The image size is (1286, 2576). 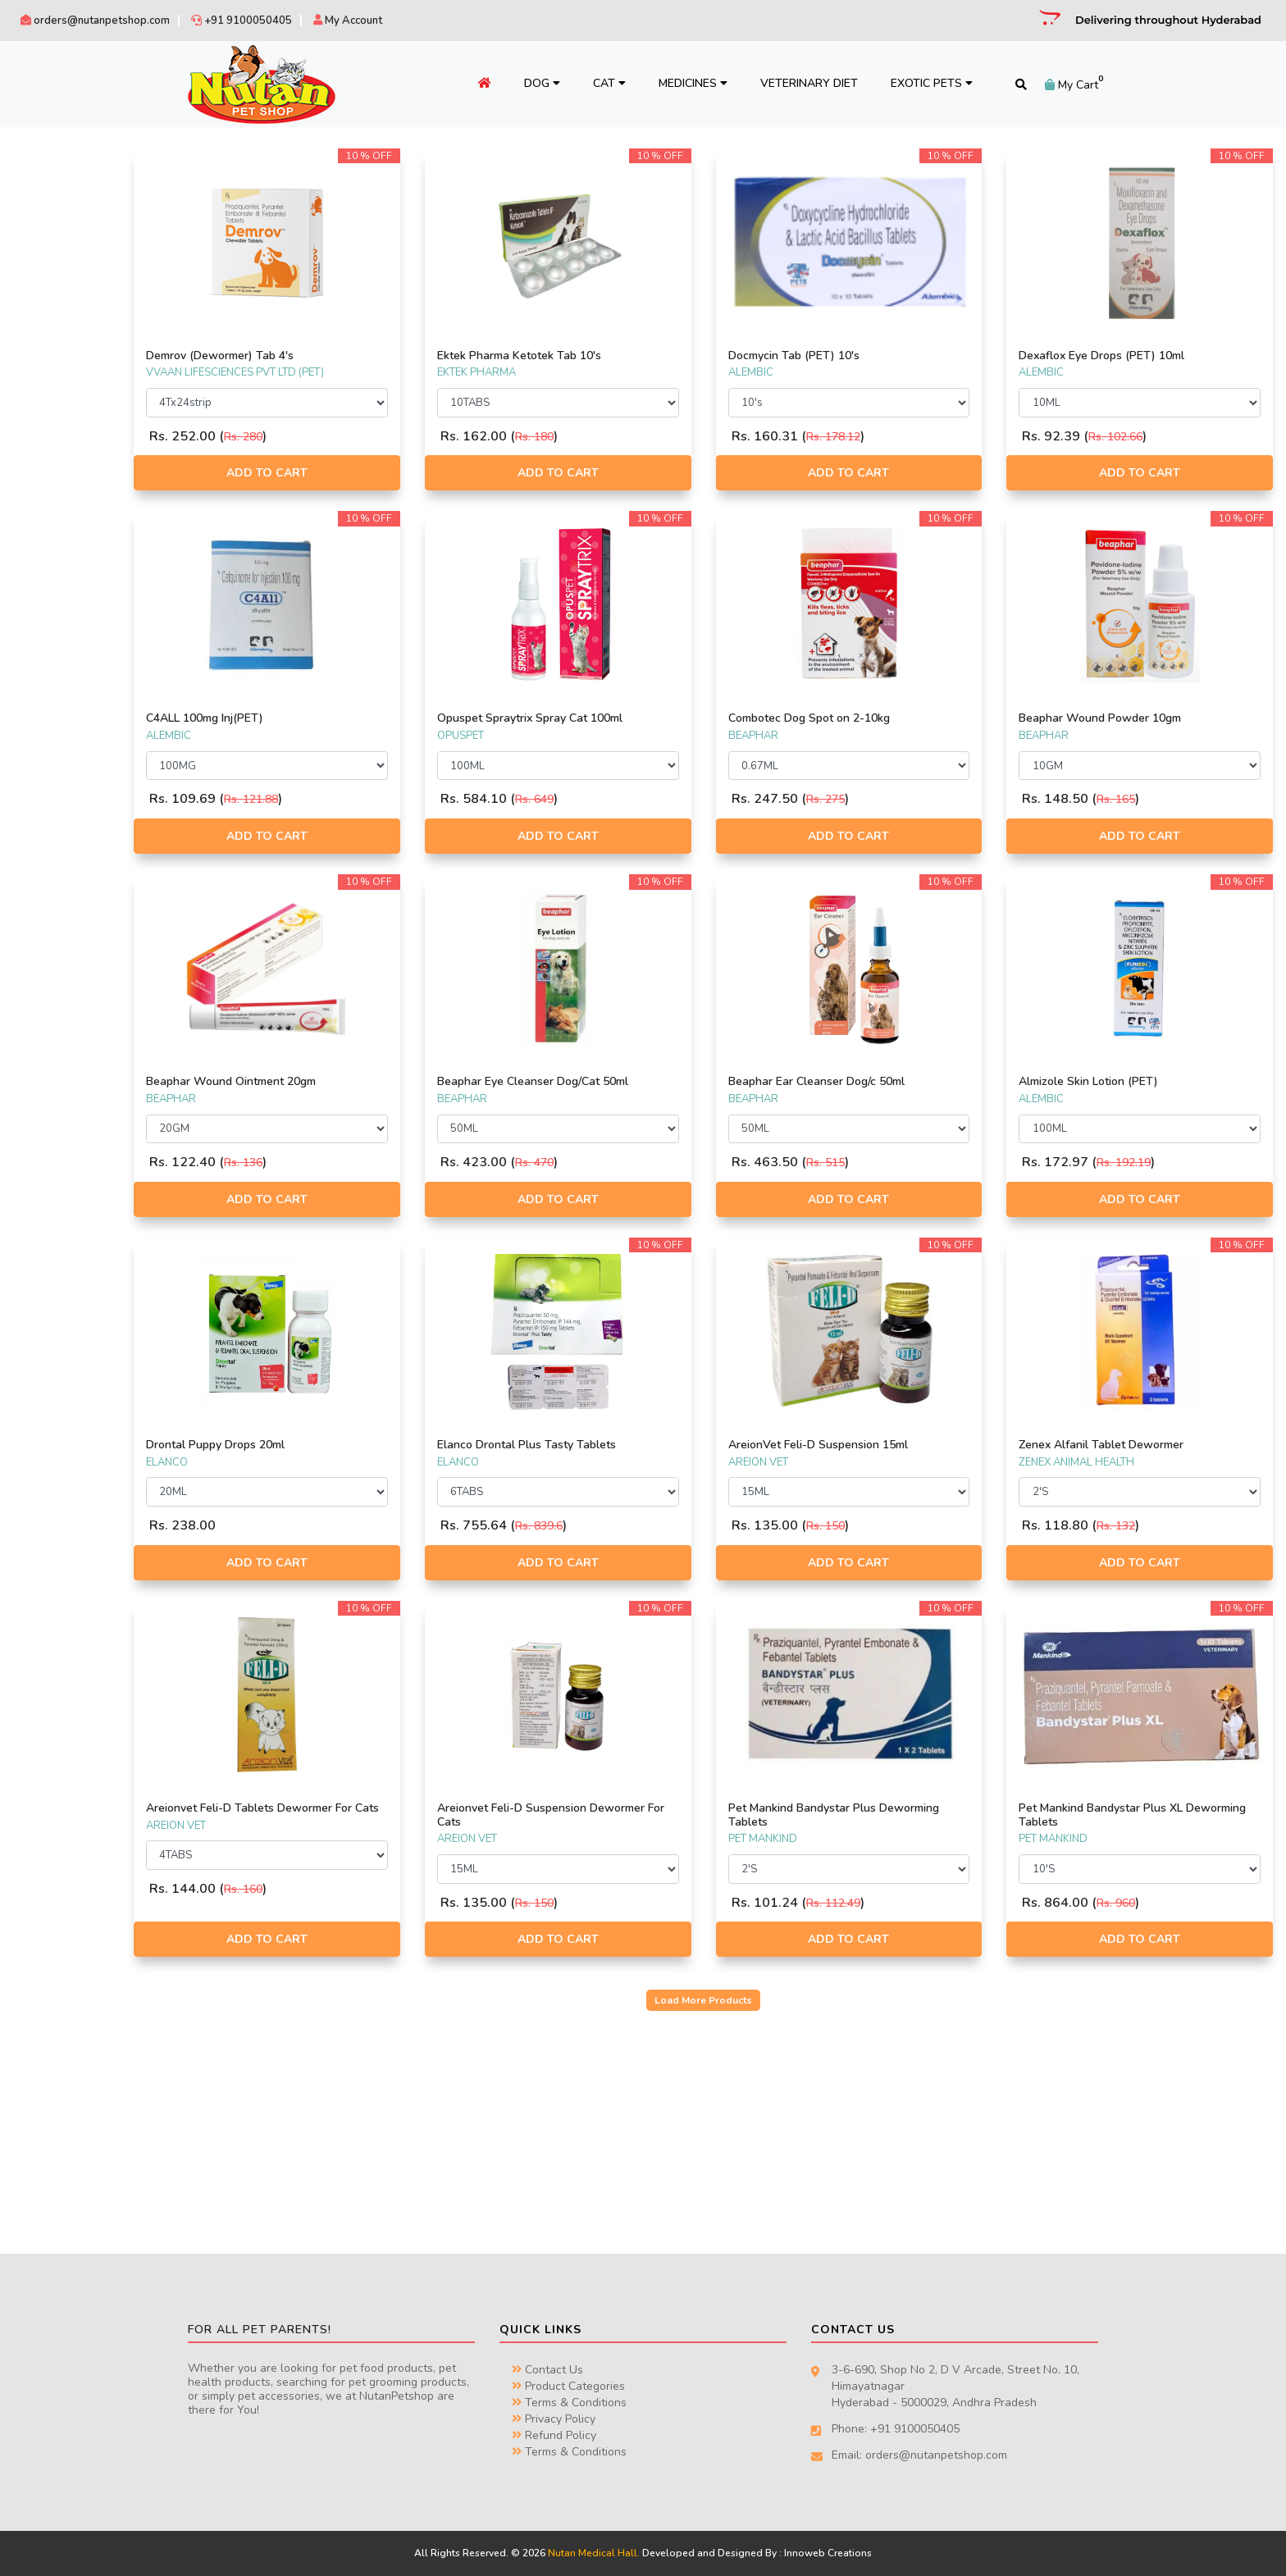 What do you see at coordinates (887, 1081) in the screenshot?
I see `Beaphar Ear Cleanser Dog/c 50ml` at bounding box center [887, 1081].